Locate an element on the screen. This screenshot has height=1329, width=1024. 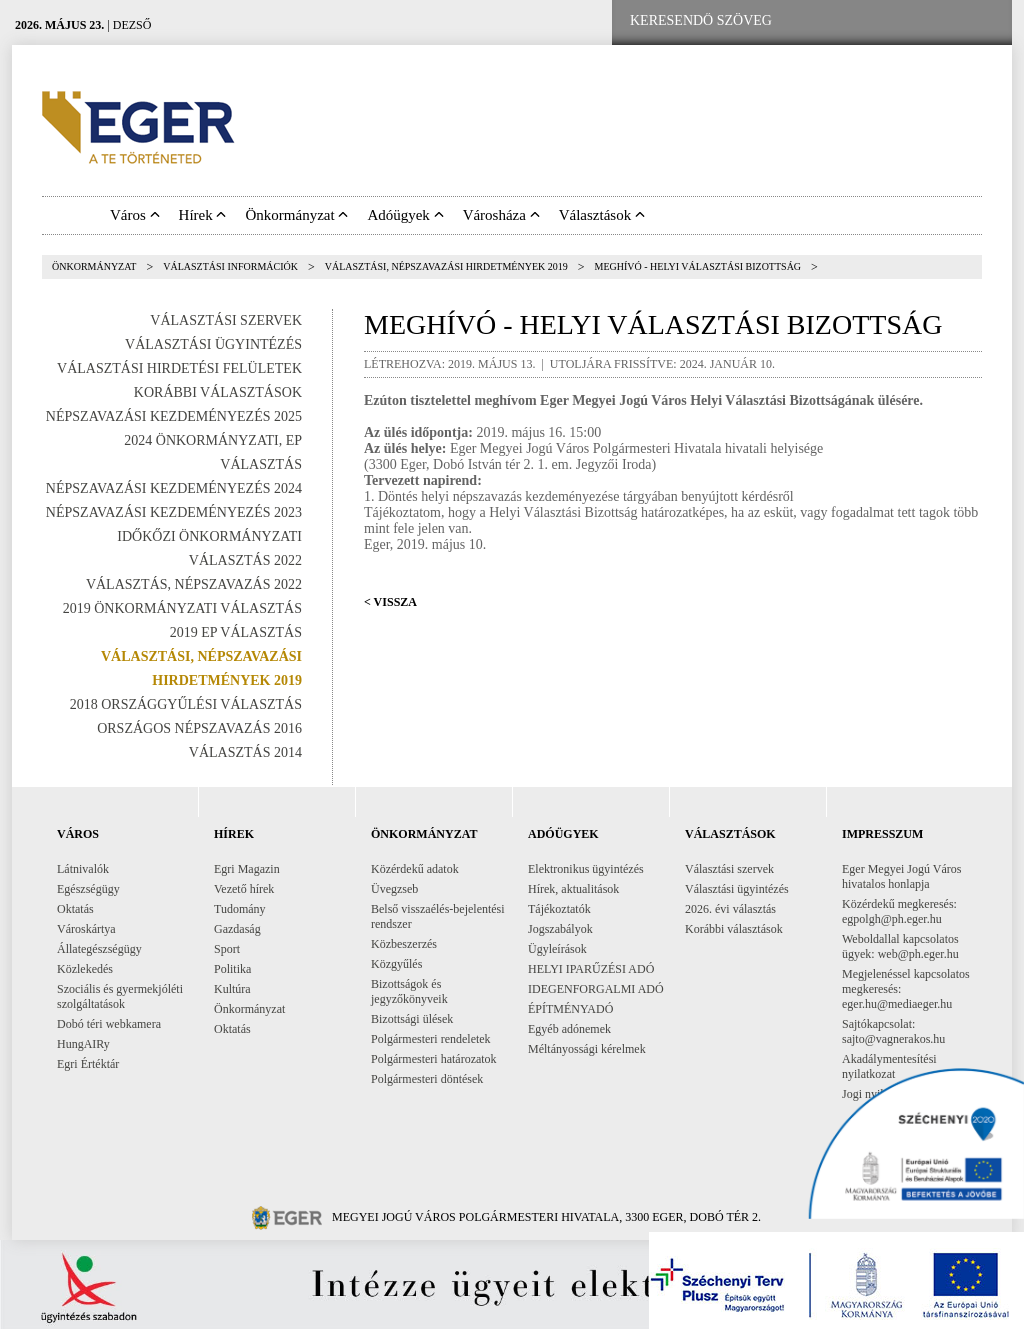
ÉPÍTMÉNYADÓ is located at coordinates (570, 1009).